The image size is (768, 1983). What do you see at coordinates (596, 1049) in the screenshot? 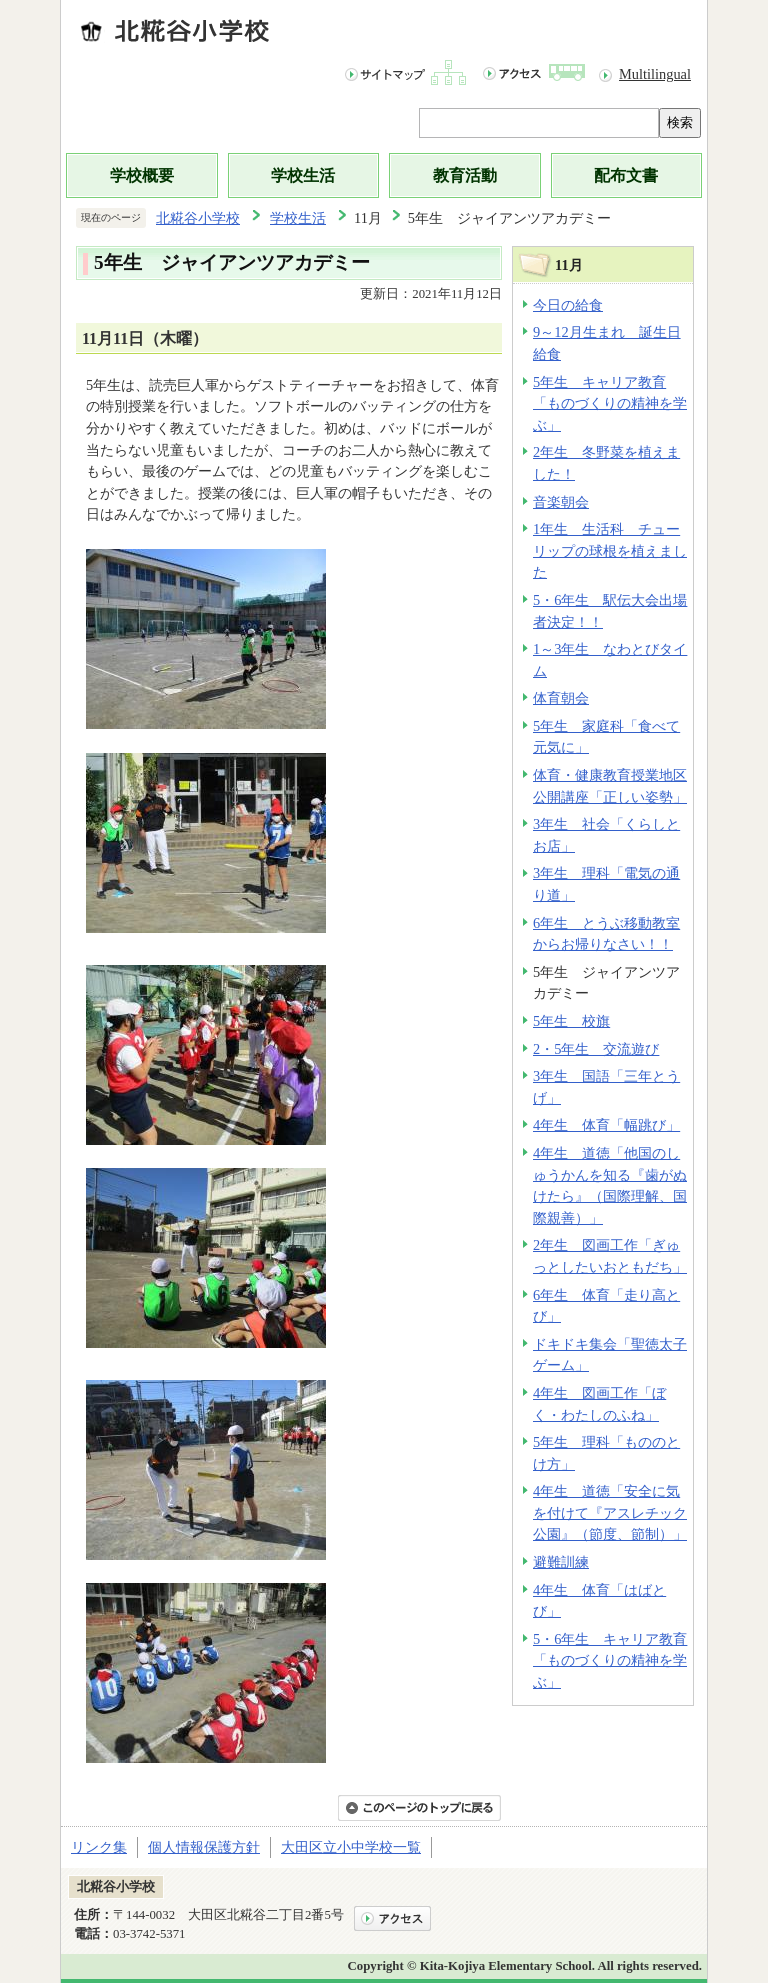
I see `2・5年生 交流遊び` at bounding box center [596, 1049].